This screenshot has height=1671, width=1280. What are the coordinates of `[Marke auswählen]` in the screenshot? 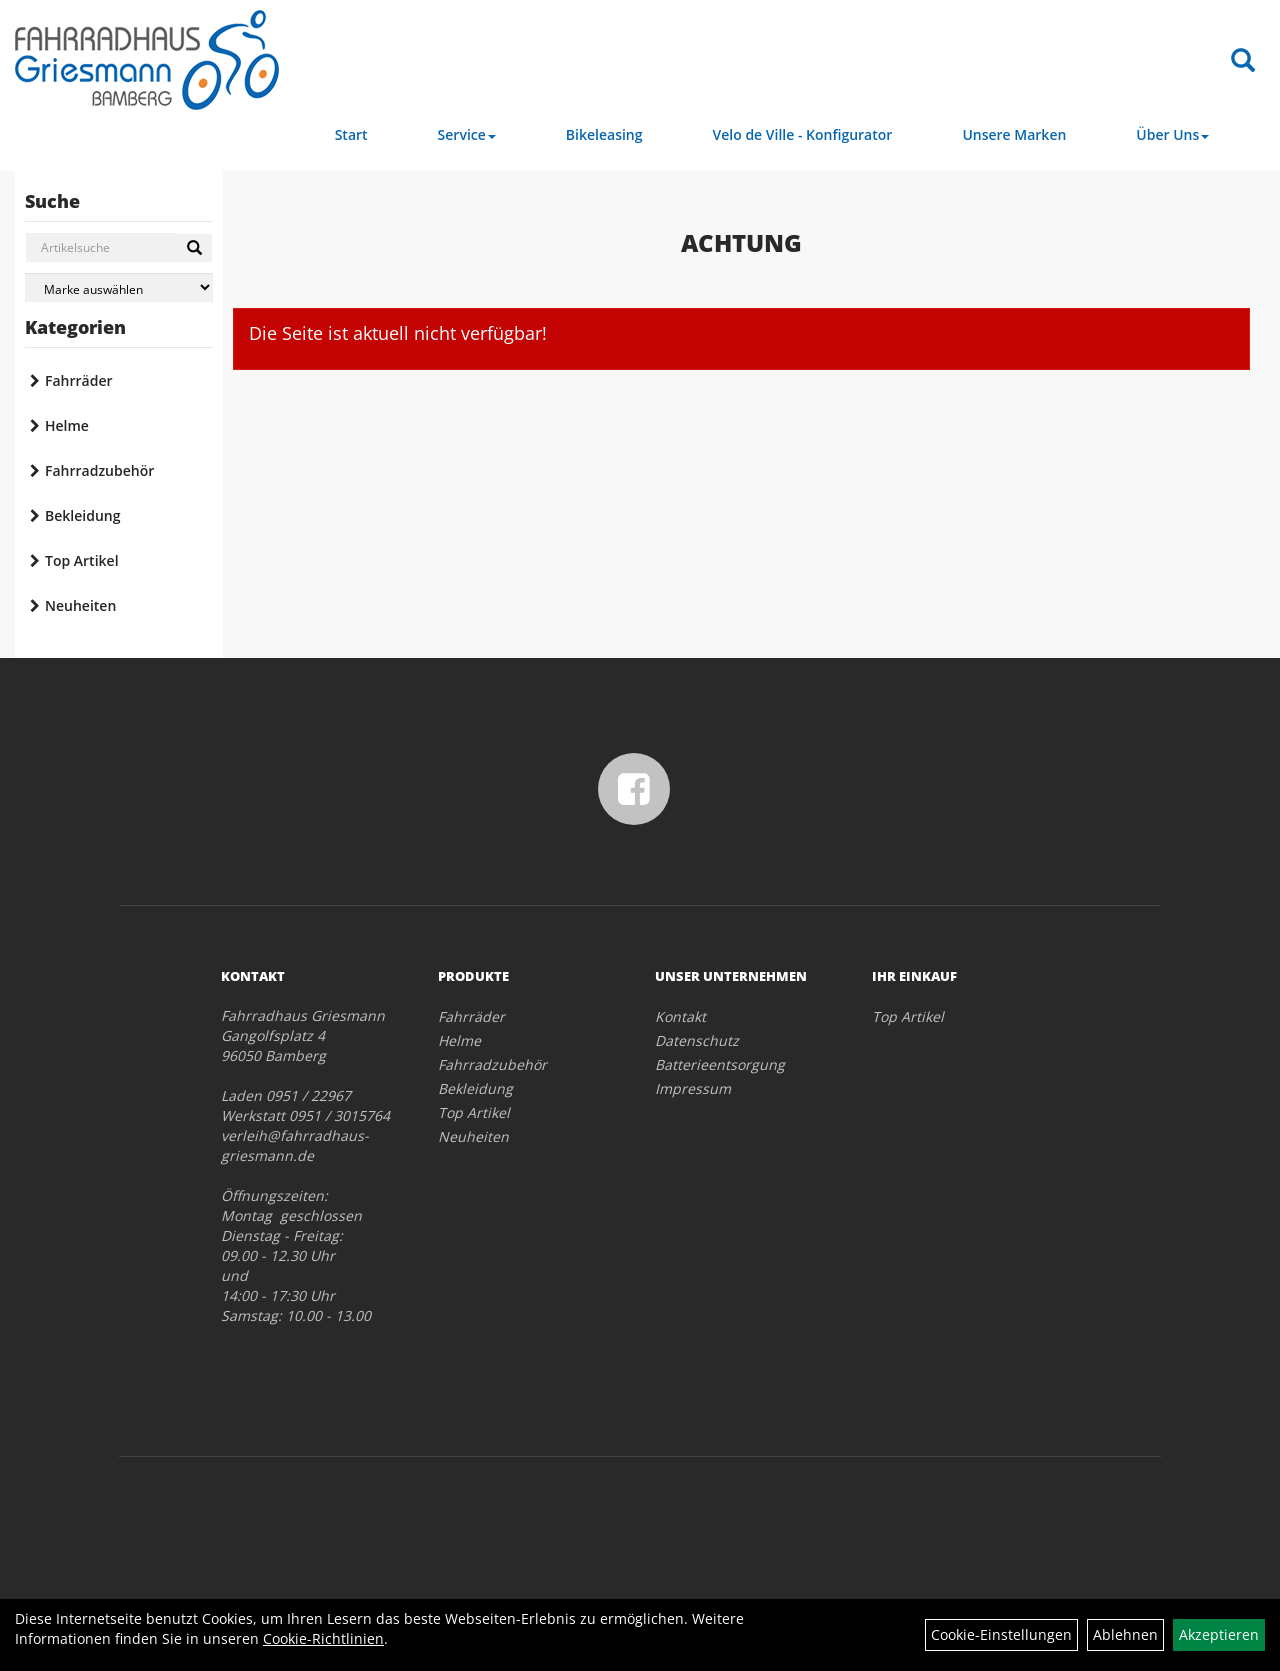 It's located at (119, 287).